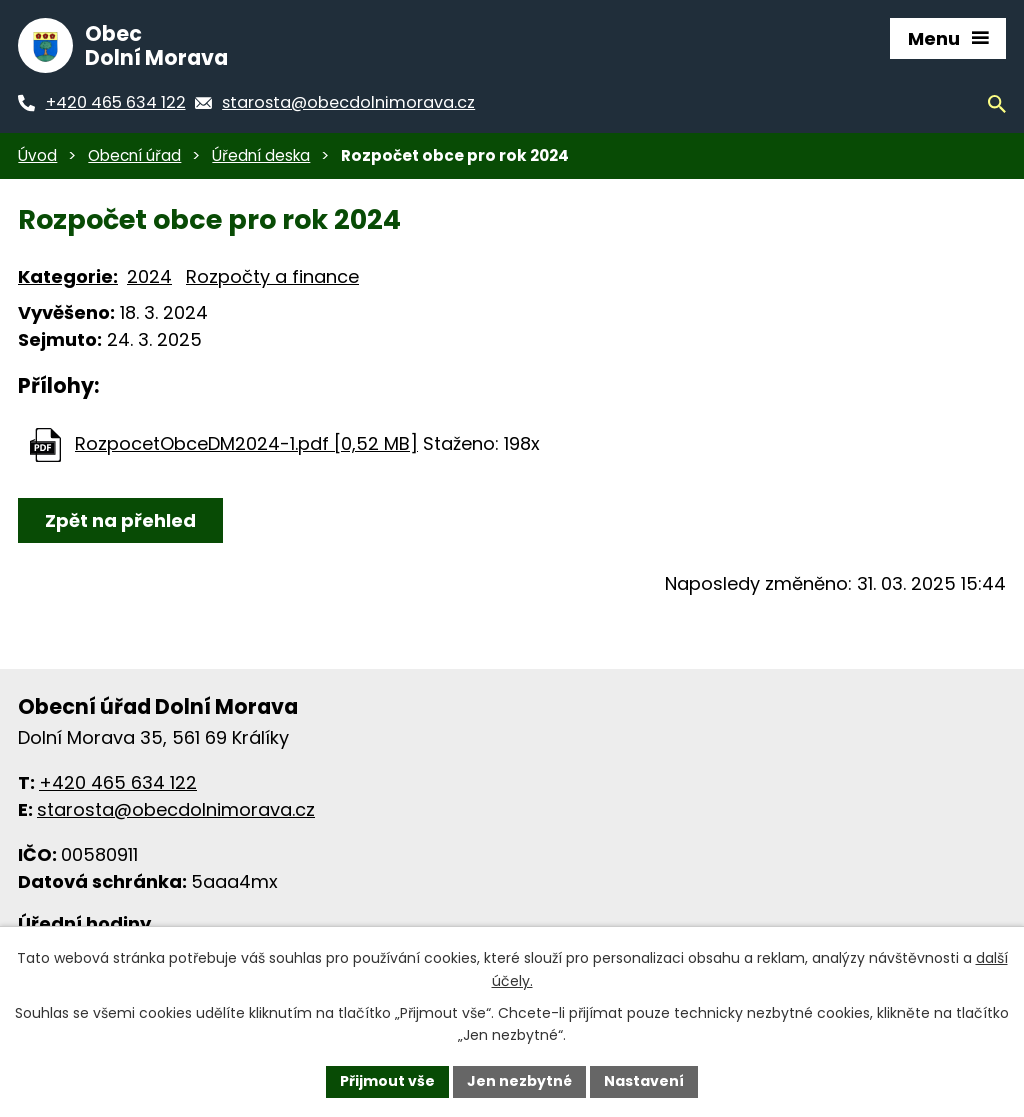 The height and width of the screenshot is (1117, 1024). Describe the element at coordinates (387, 1081) in the screenshot. I see `Přijmout vše [Přijmout všechny cookies]` at that location.